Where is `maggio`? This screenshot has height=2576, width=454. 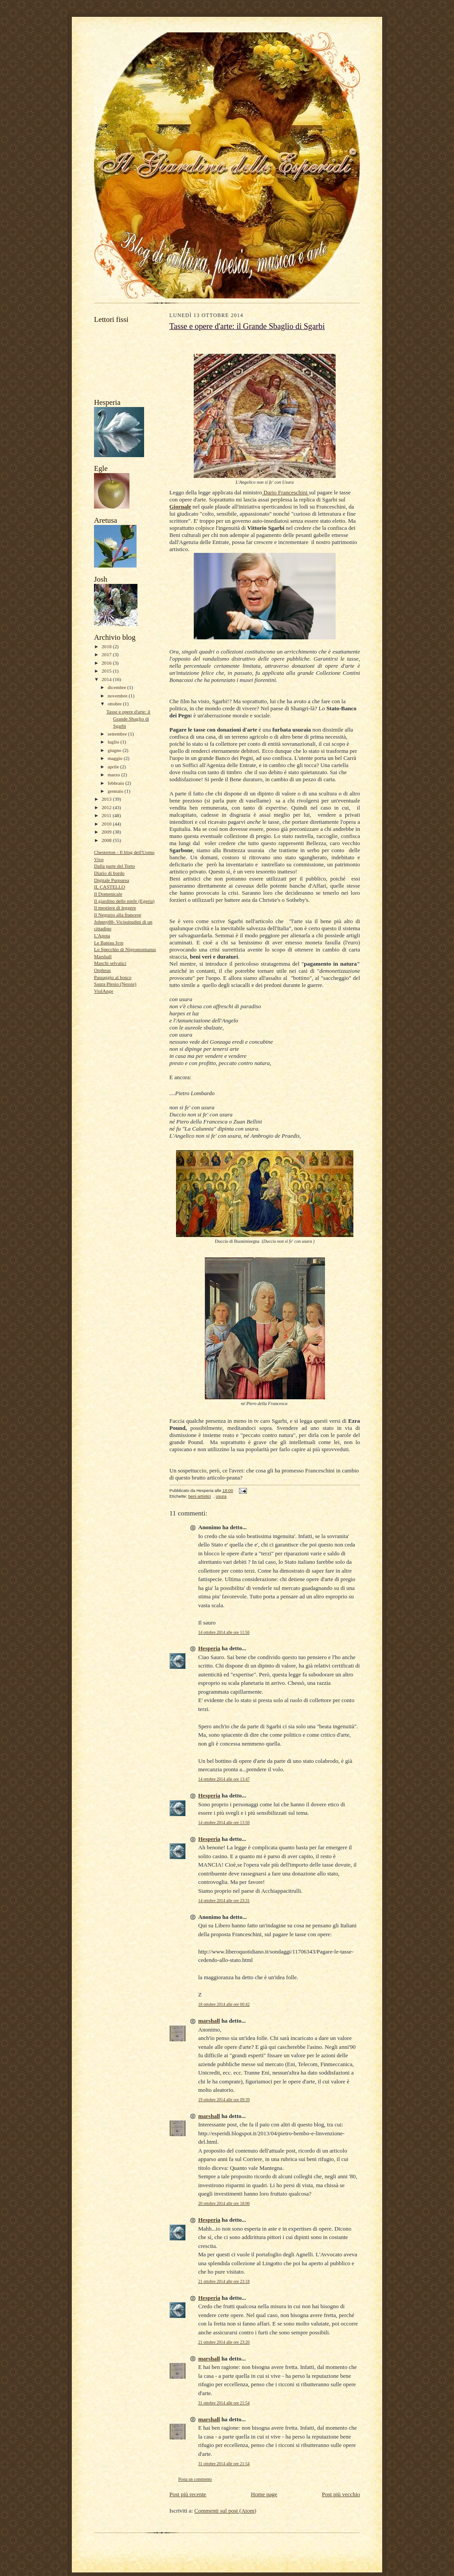
maggio is located at coordinates (116, 758).